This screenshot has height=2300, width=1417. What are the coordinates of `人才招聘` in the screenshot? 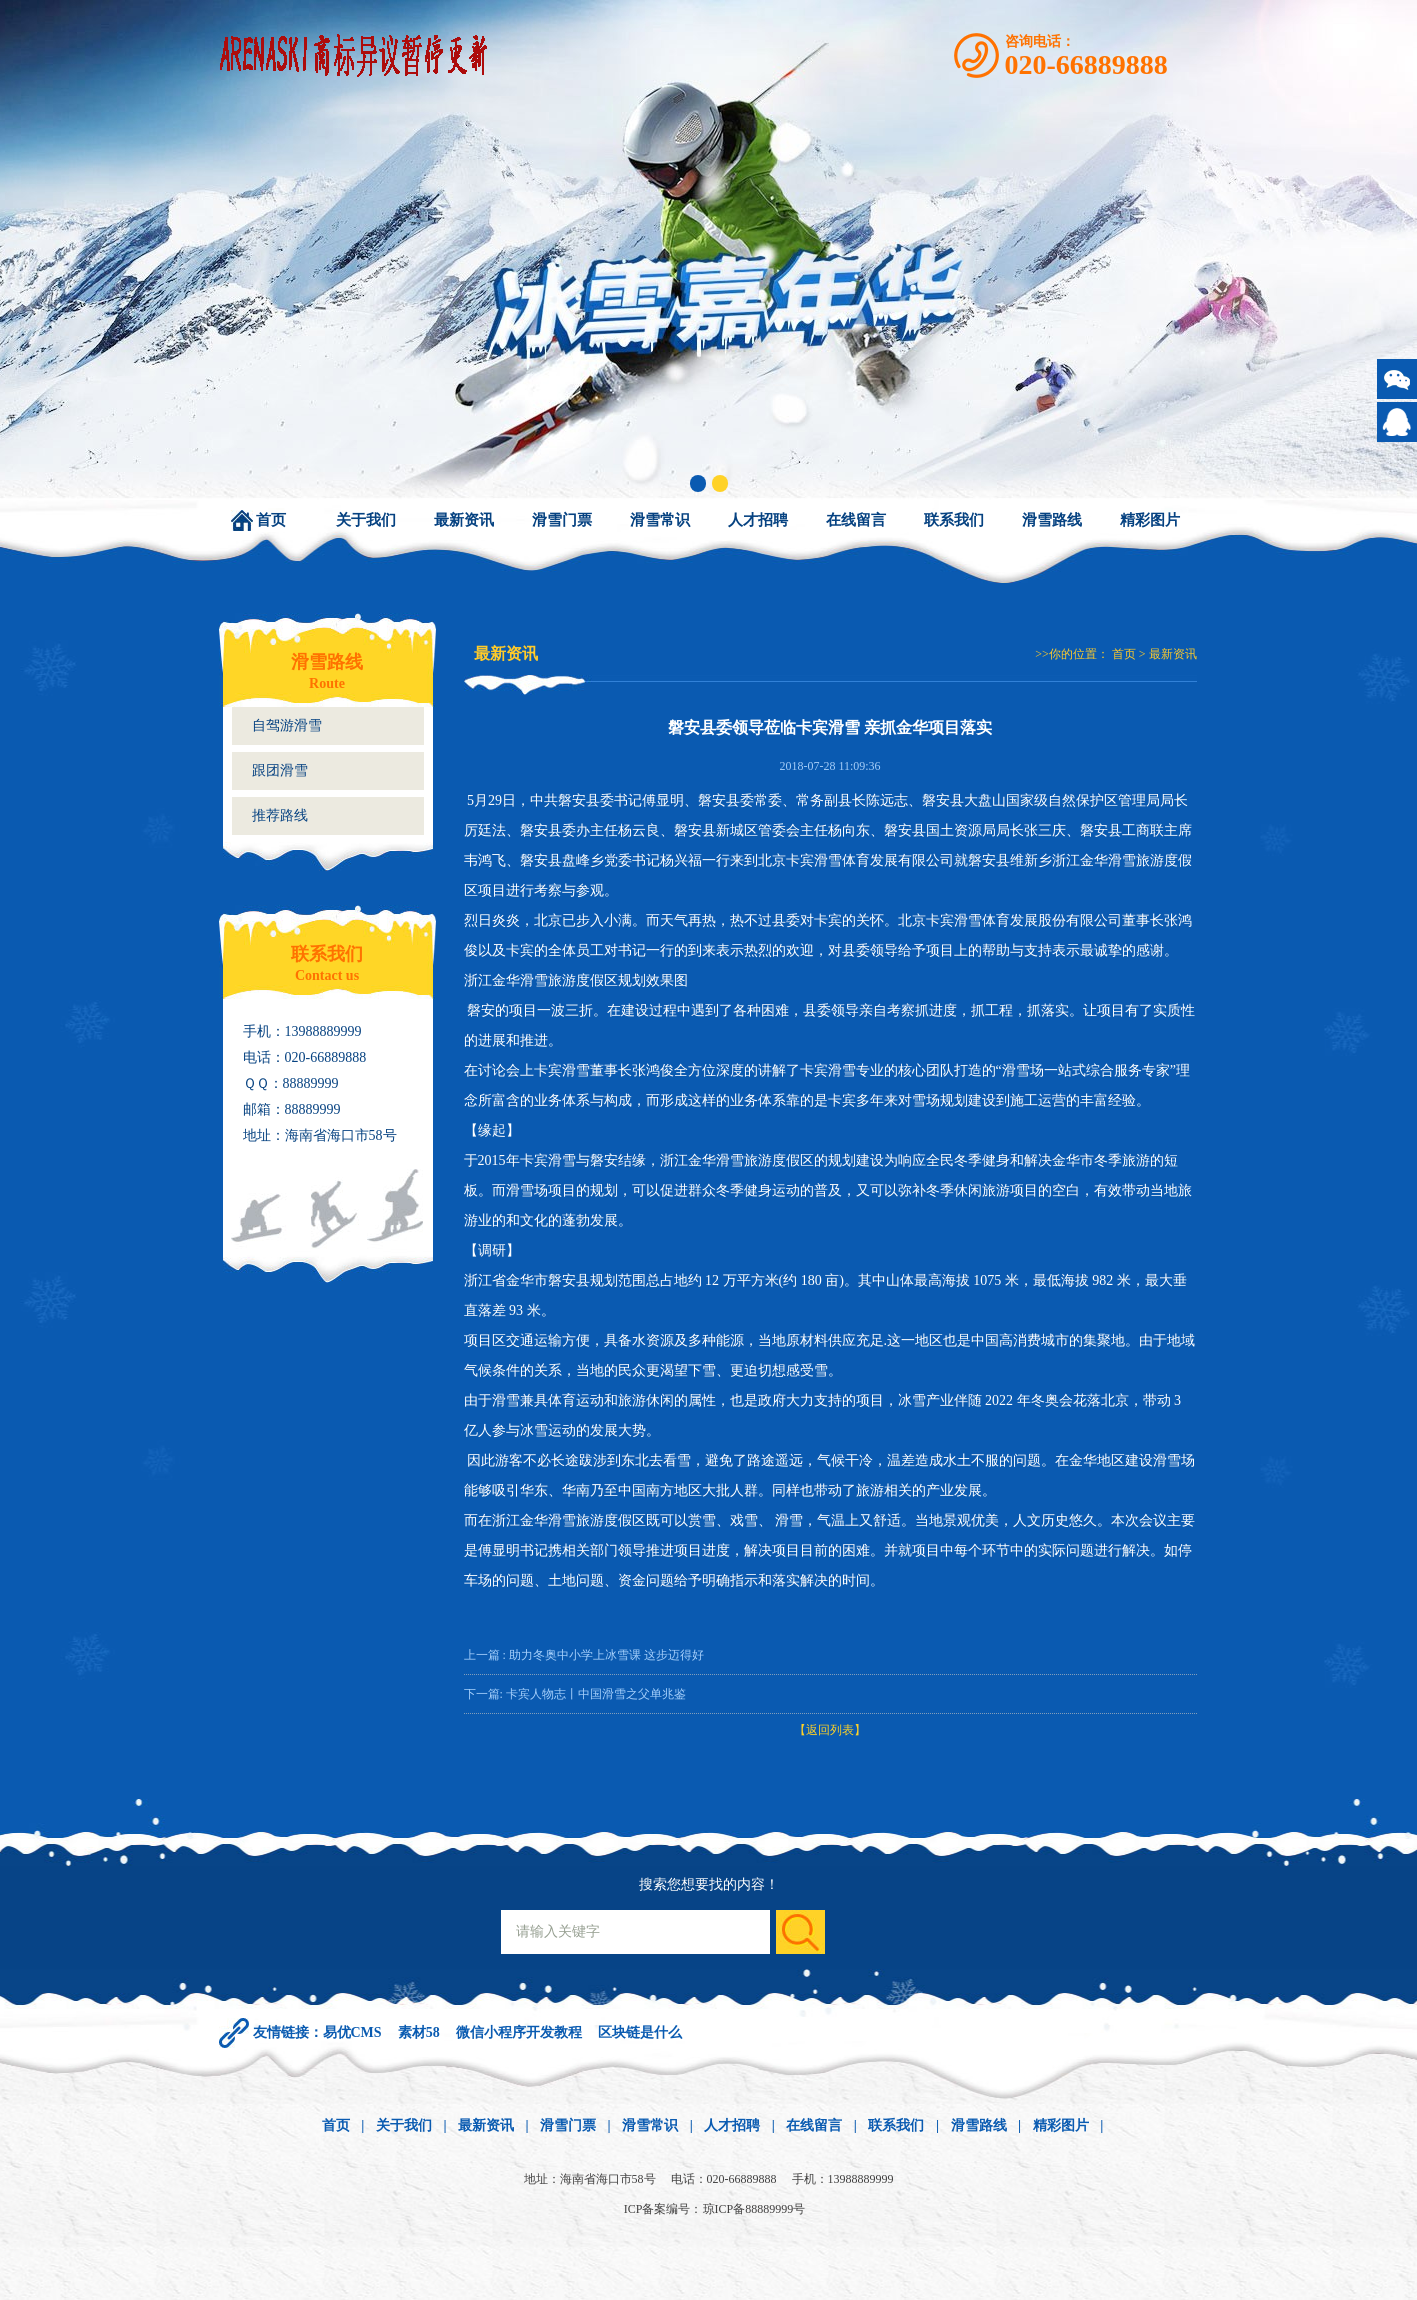 It's located at (758, 520).